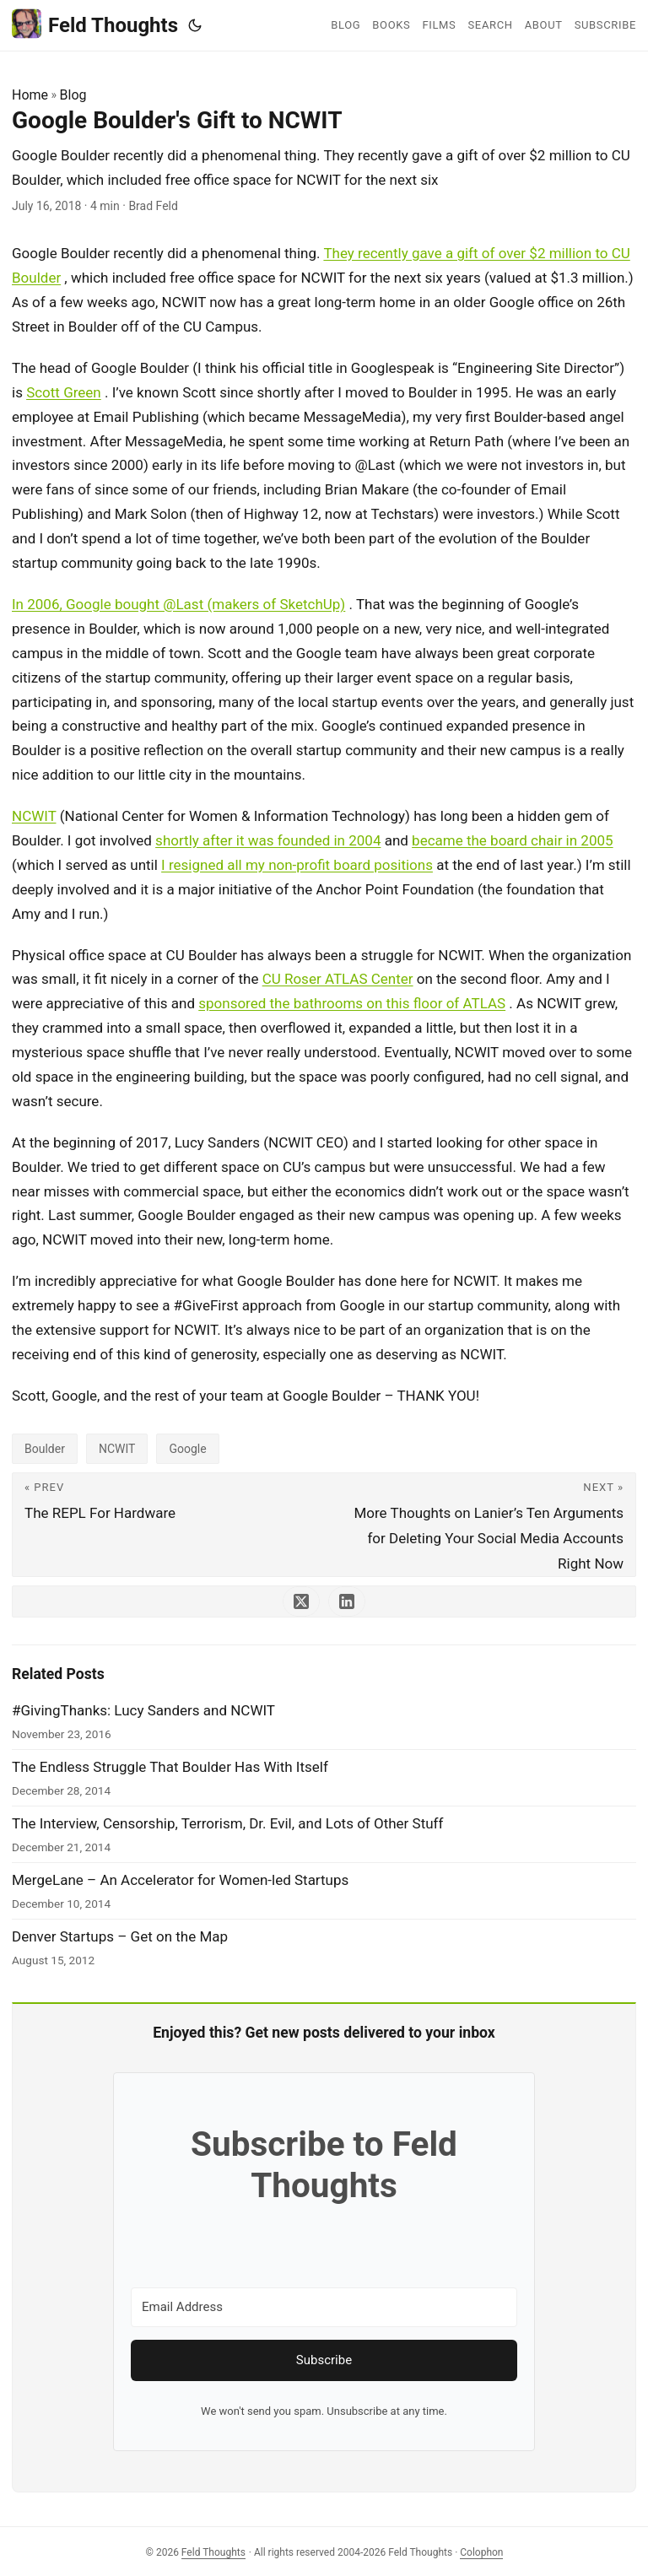  What do you see at coordinates (268, 840) in the screenshot?
I see `shortly after it was founded in 2004` at bounding box center [268, 840].